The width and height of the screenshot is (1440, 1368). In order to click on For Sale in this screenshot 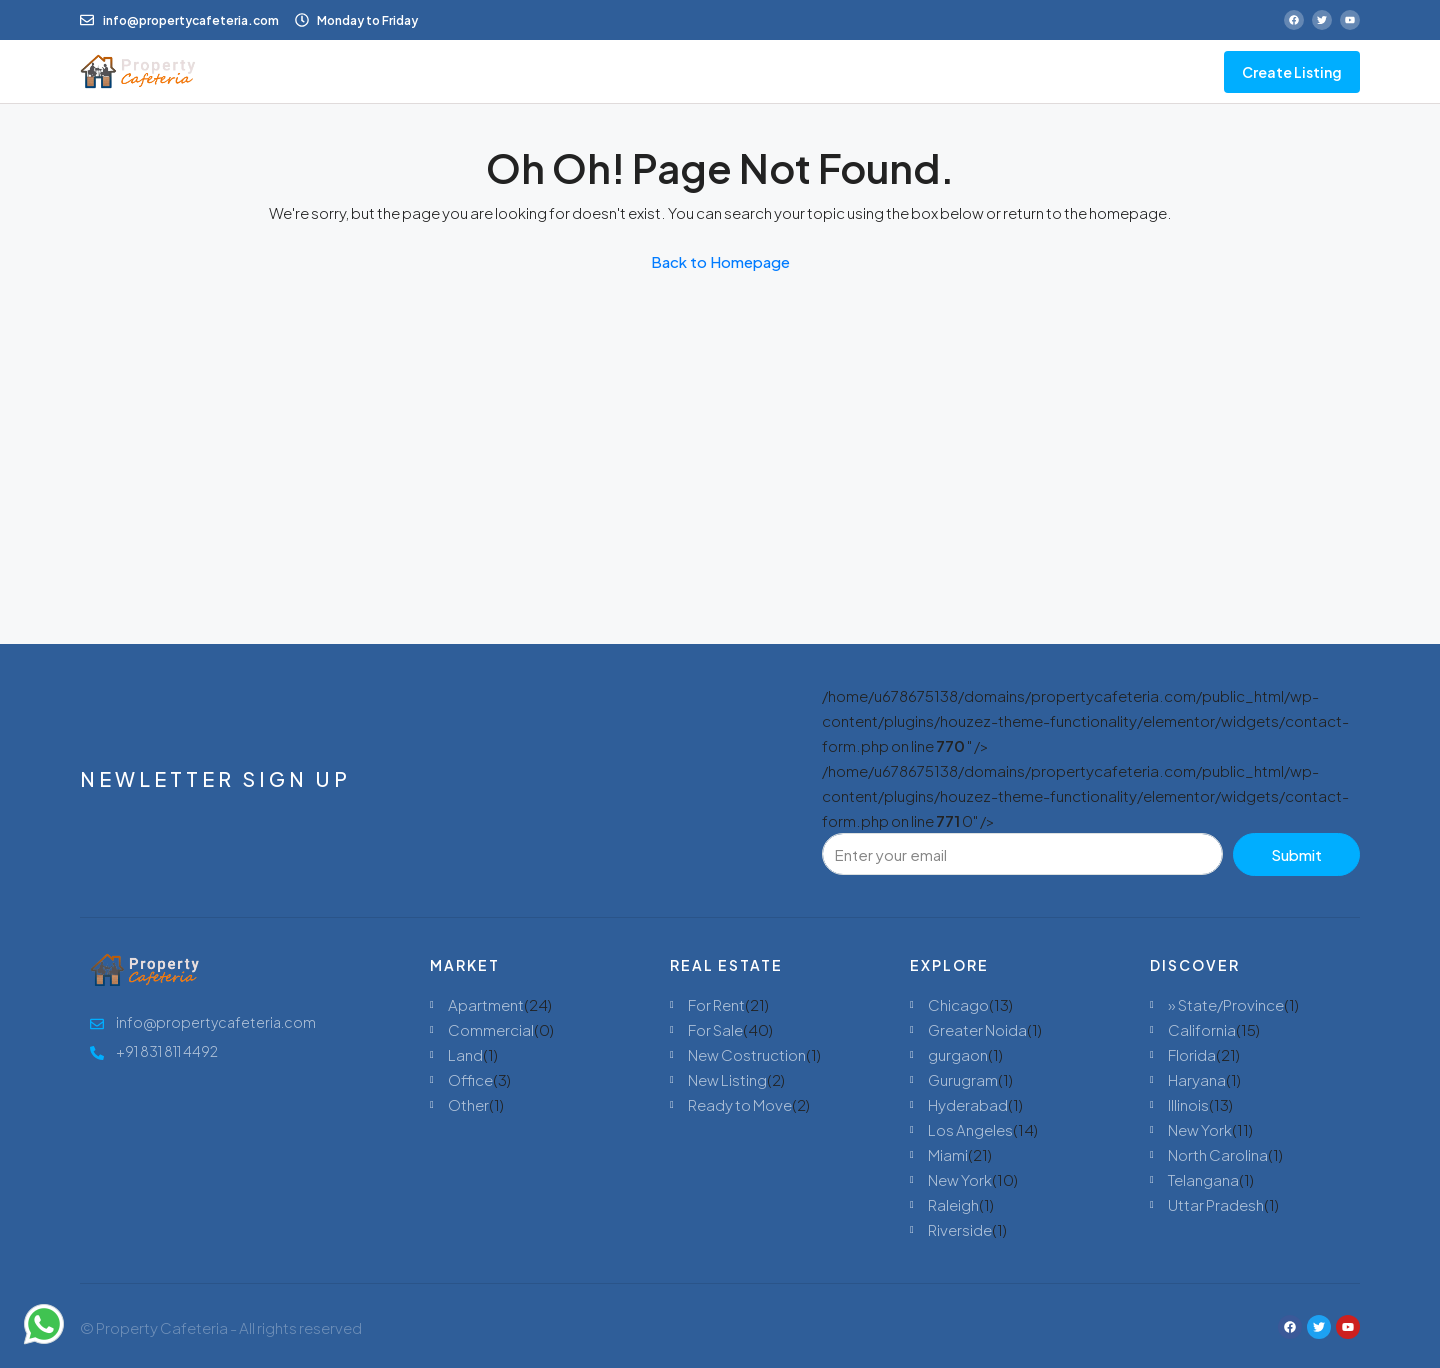, I will do `click(715, 1029)`.